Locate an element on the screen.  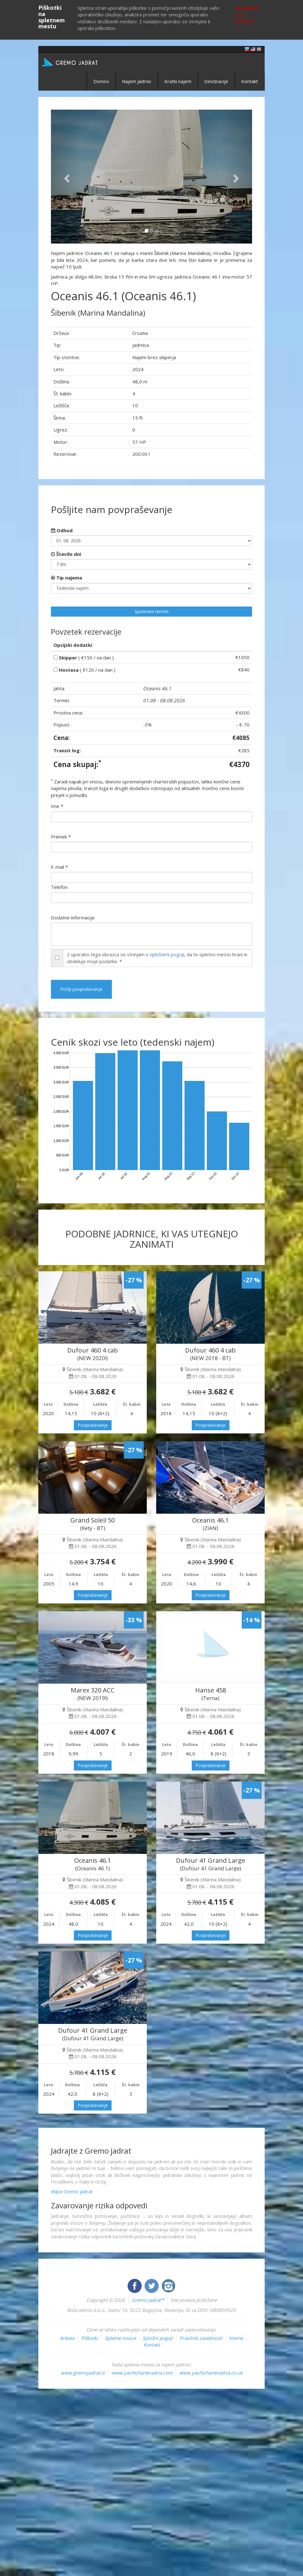
Kontakt is located at coordinates (249, 81).